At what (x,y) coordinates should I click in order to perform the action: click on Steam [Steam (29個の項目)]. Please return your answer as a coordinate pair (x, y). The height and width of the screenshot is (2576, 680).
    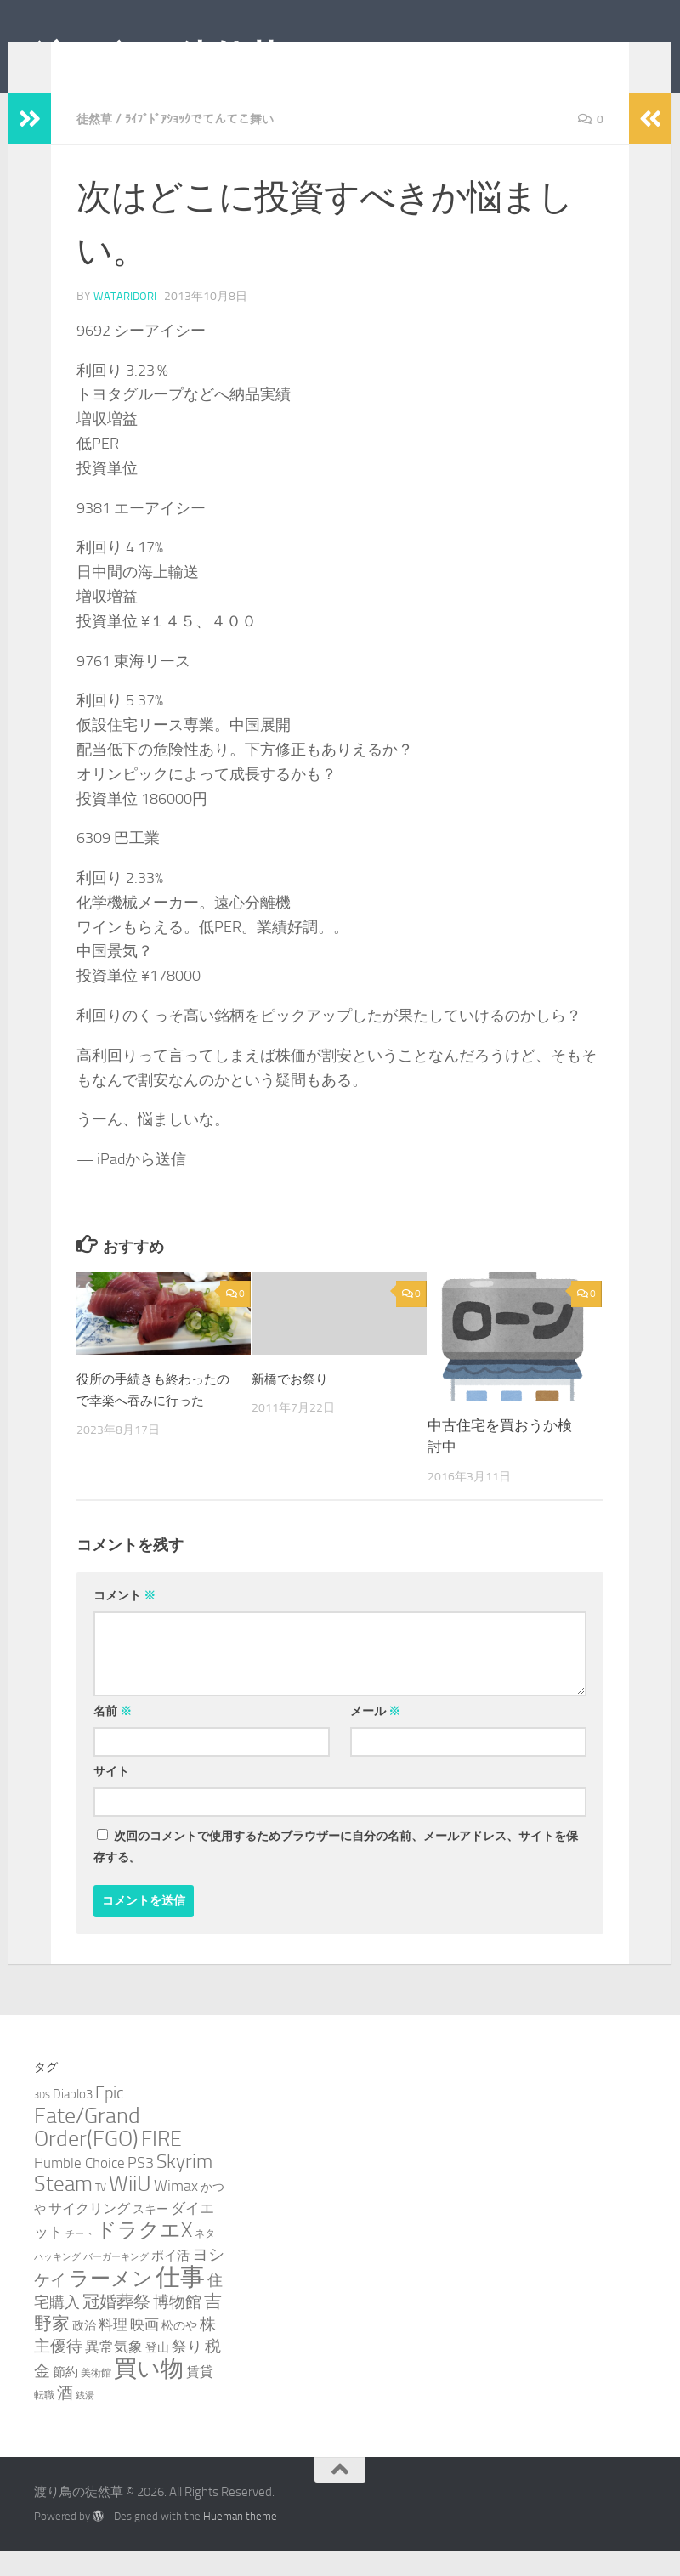
    Looking at the image, I should click on (63, 2208).